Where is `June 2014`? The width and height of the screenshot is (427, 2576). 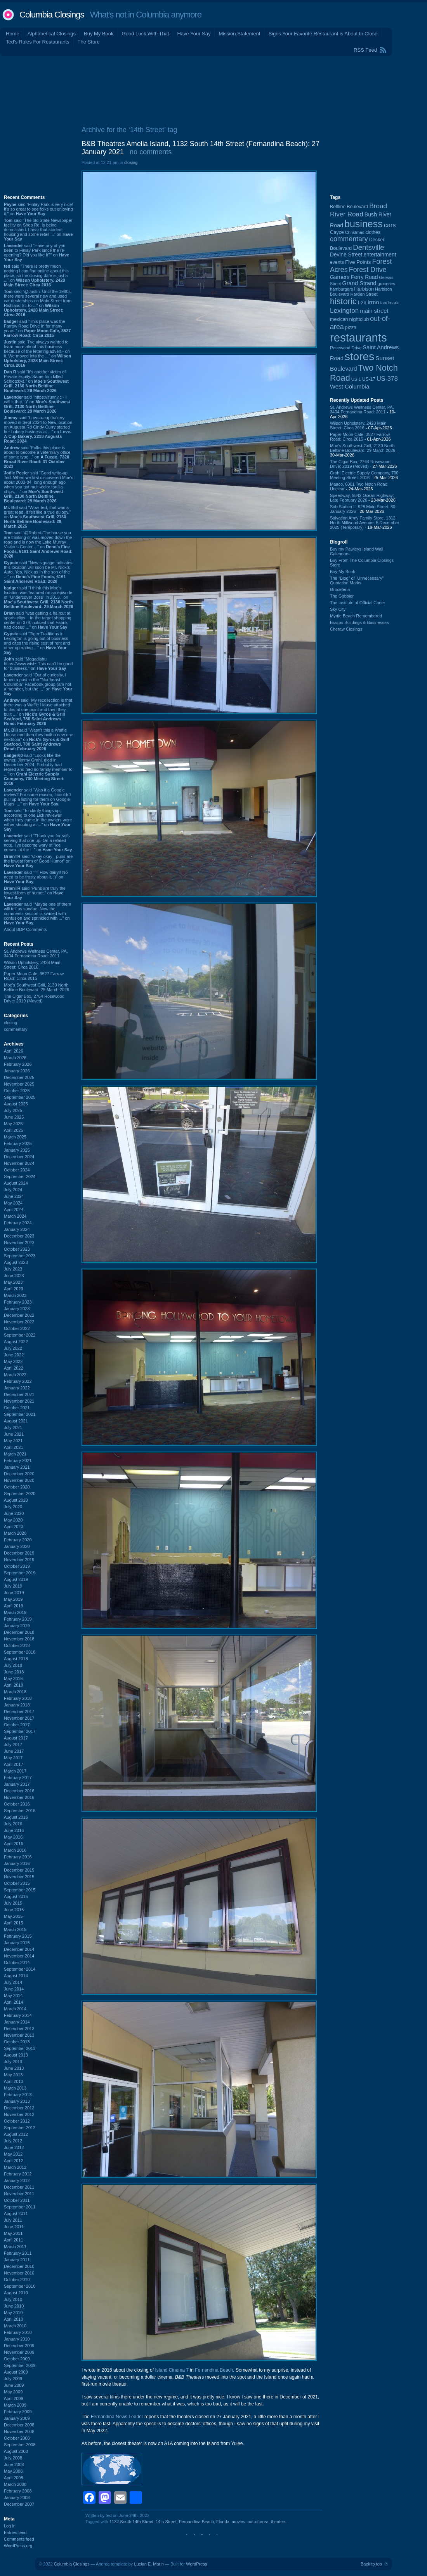
June 2014 is located at coordinates (14, 1989).